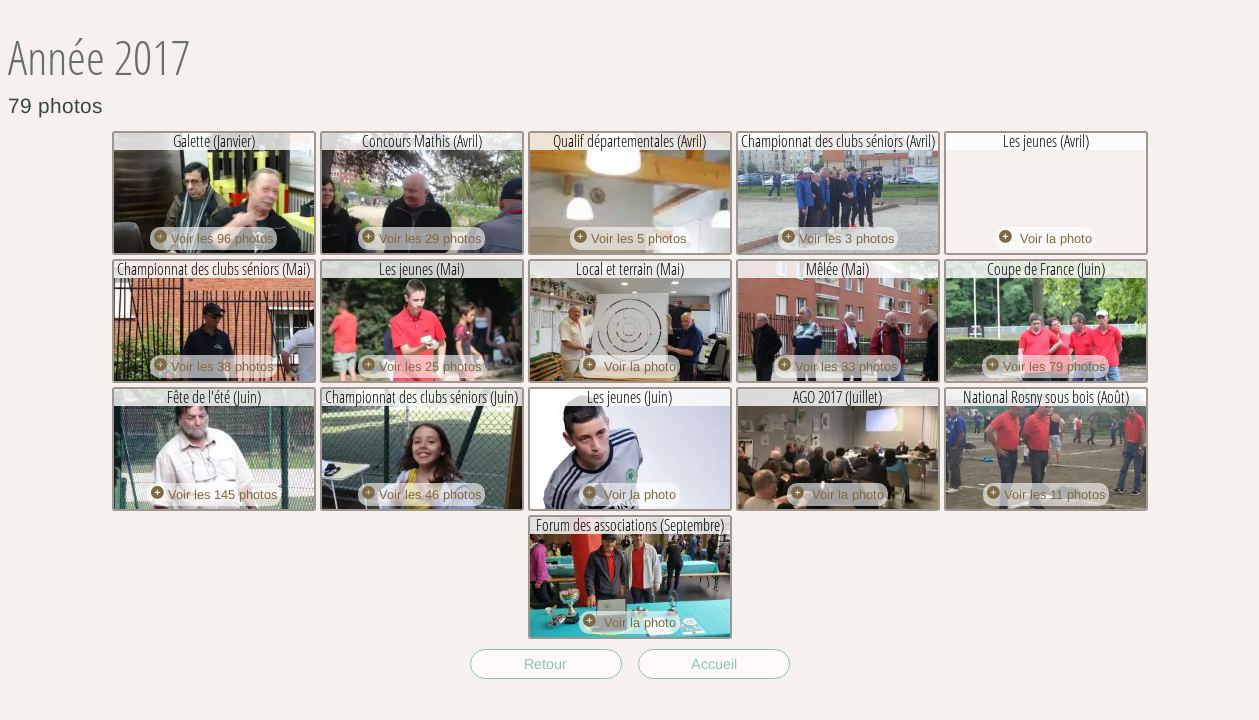  I want to click on Voir les 38 photos, so click(213, 366).